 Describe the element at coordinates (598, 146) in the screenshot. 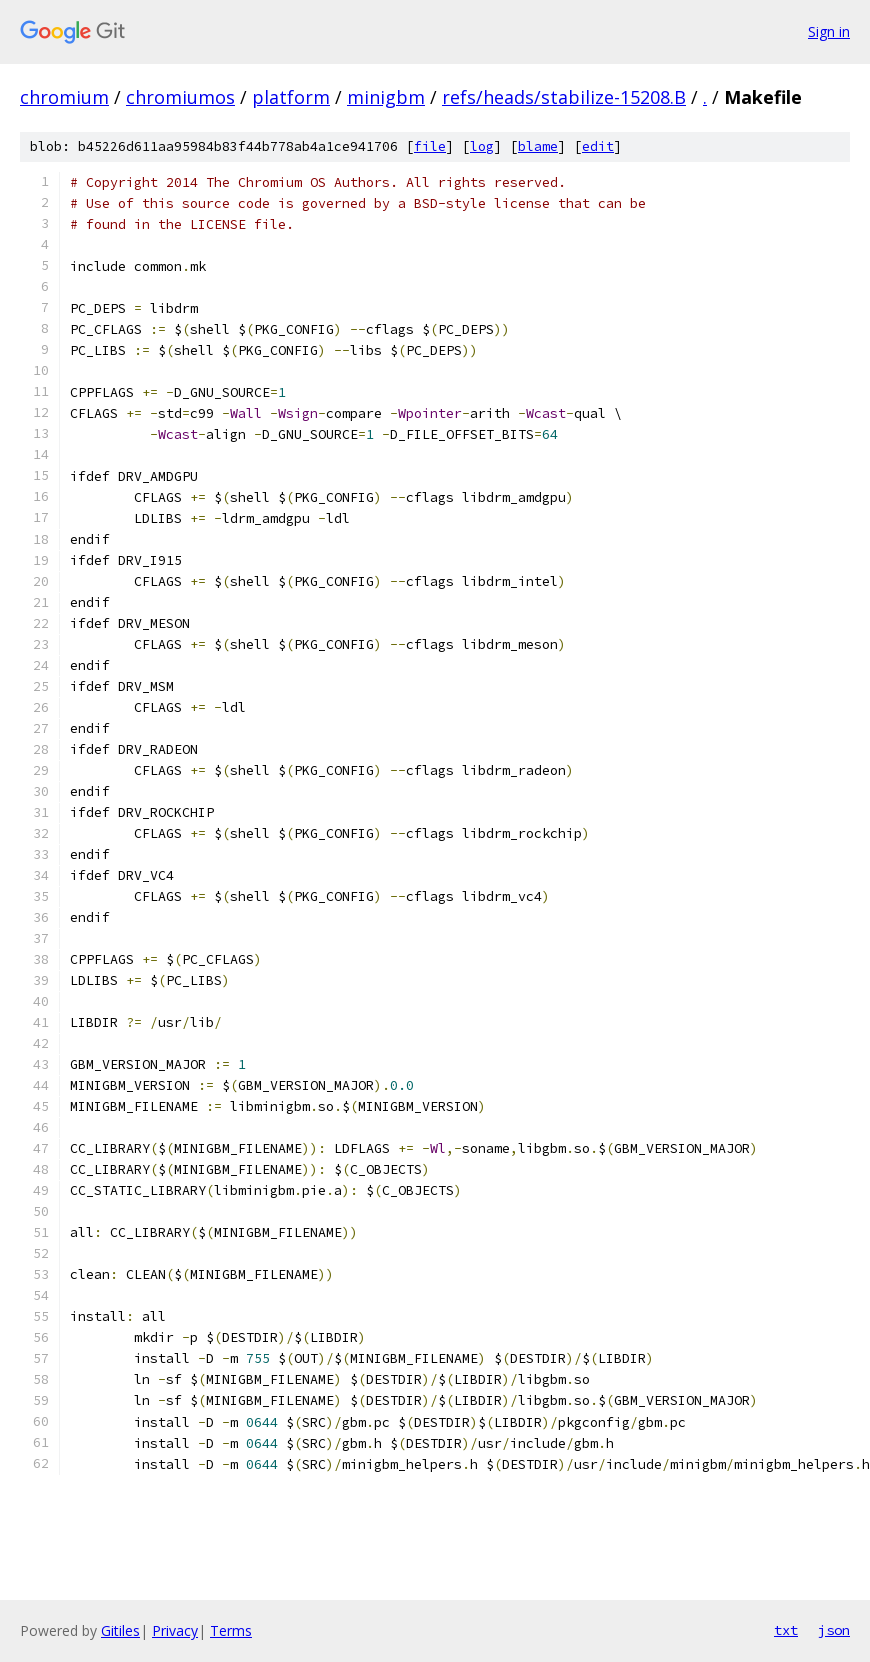

I see `edit` at that location.